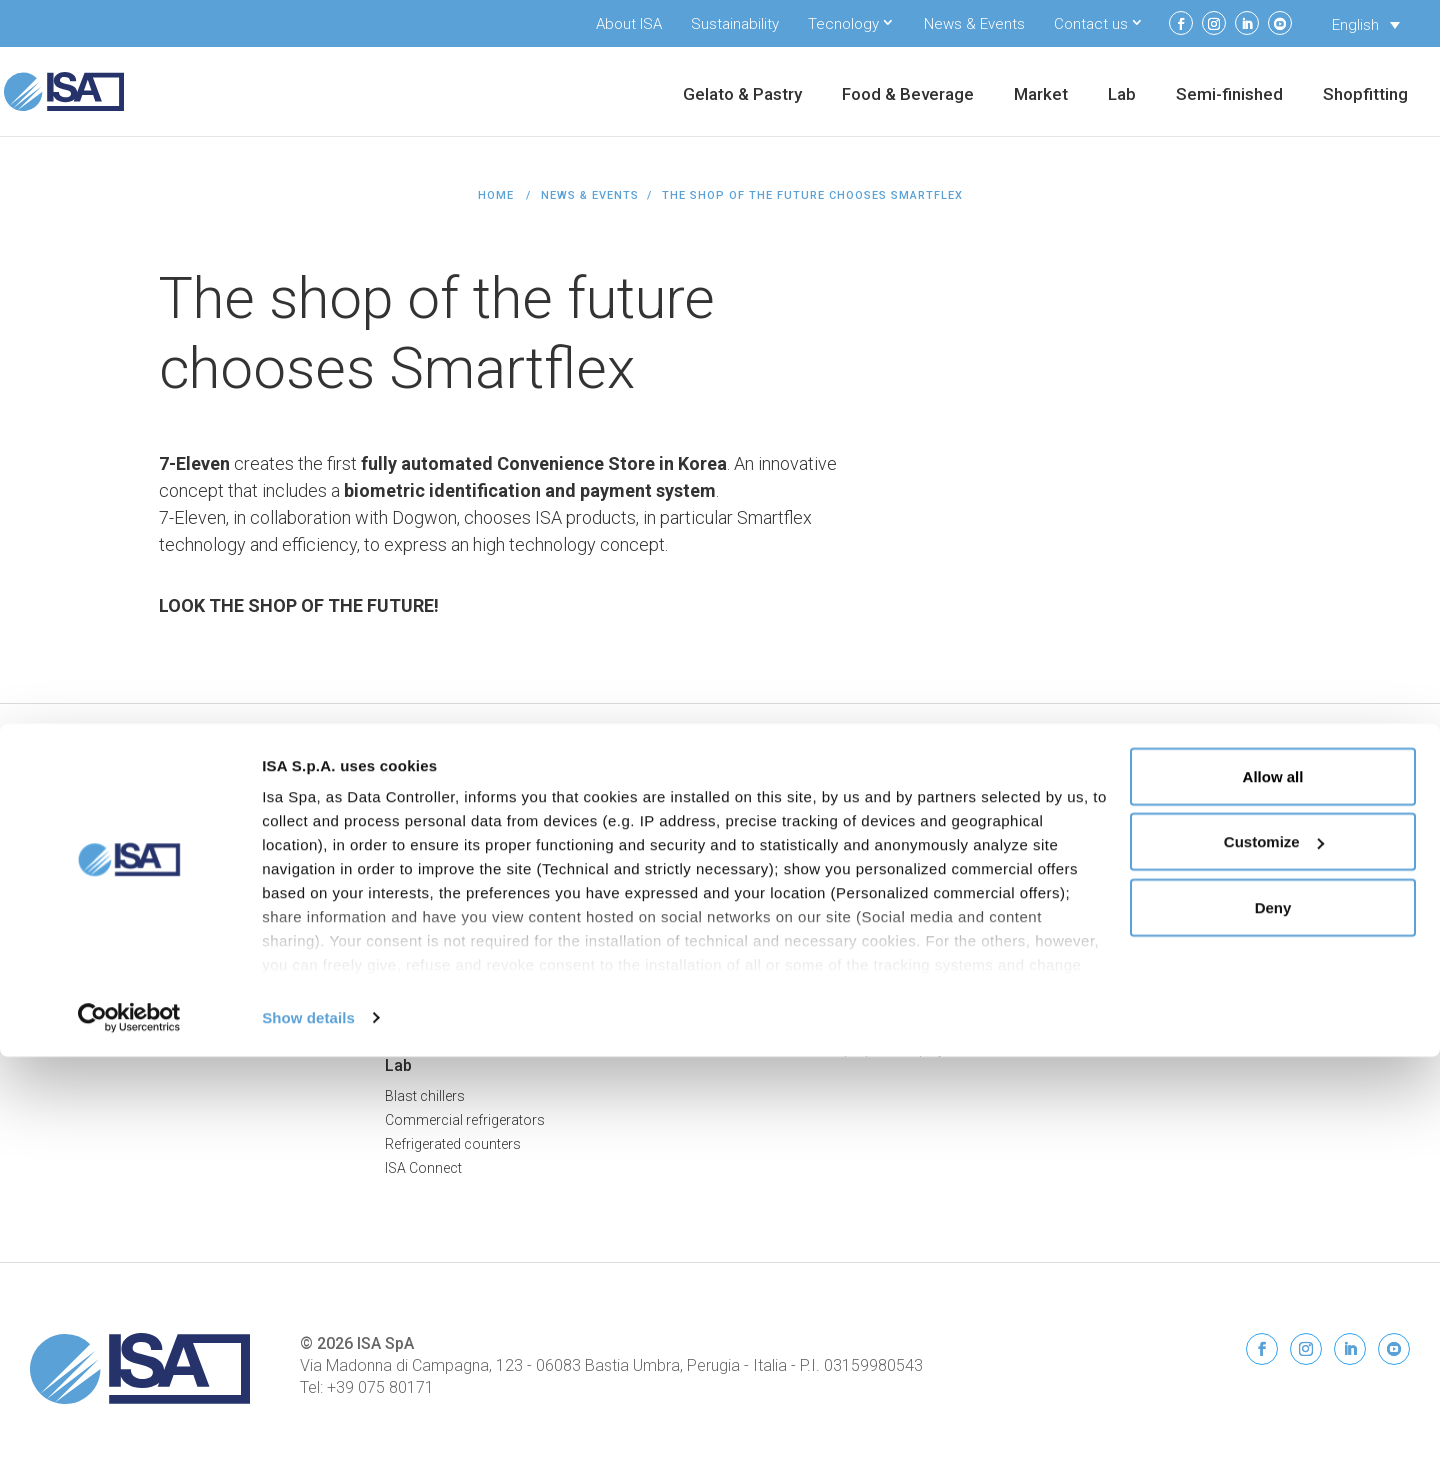 The width and height of the screenshot is (1440, 1483). I want to click on [Language switcher, press tab to navigate to other languages], so click(1366, 25).